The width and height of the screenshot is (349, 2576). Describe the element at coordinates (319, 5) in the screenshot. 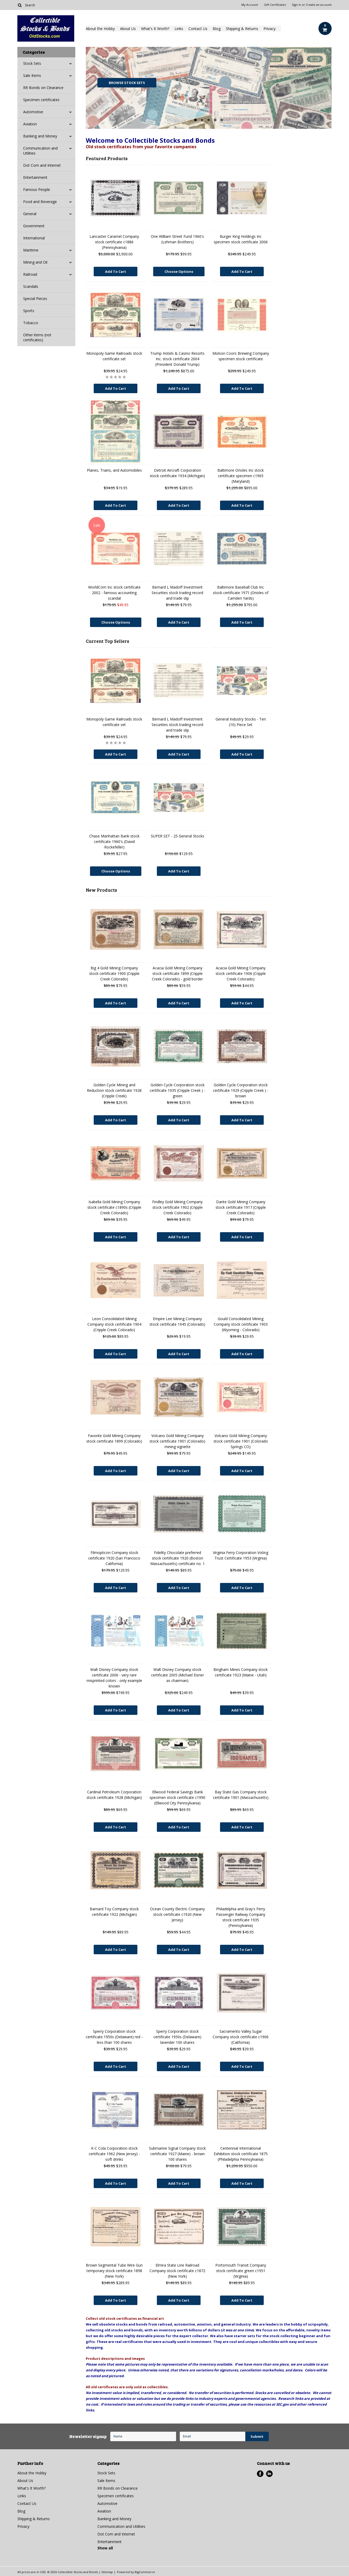

I see `Create an account` at that location.